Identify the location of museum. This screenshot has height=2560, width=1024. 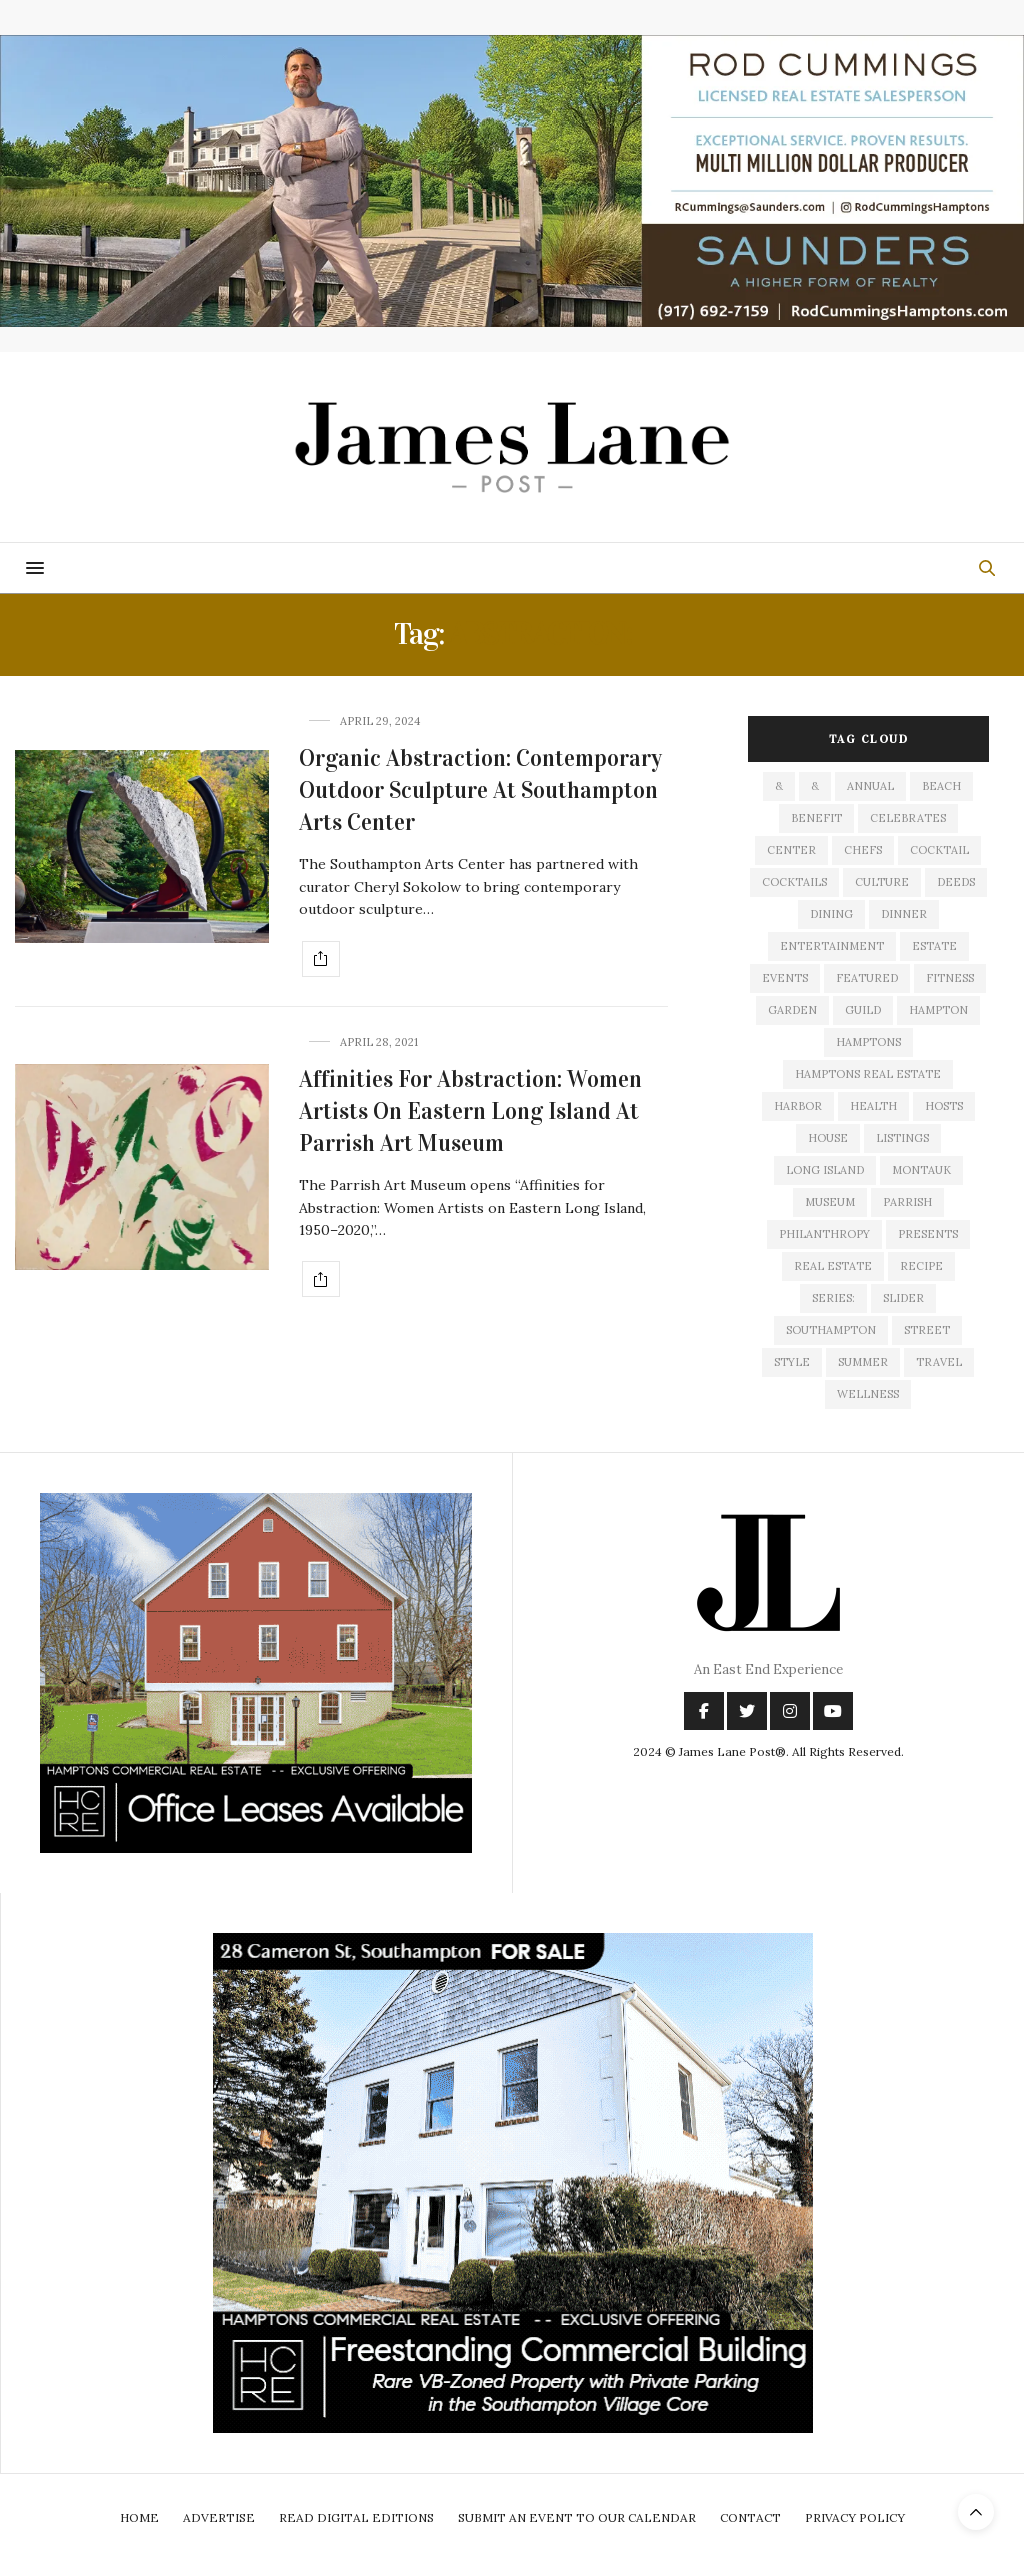
(830, 1202).